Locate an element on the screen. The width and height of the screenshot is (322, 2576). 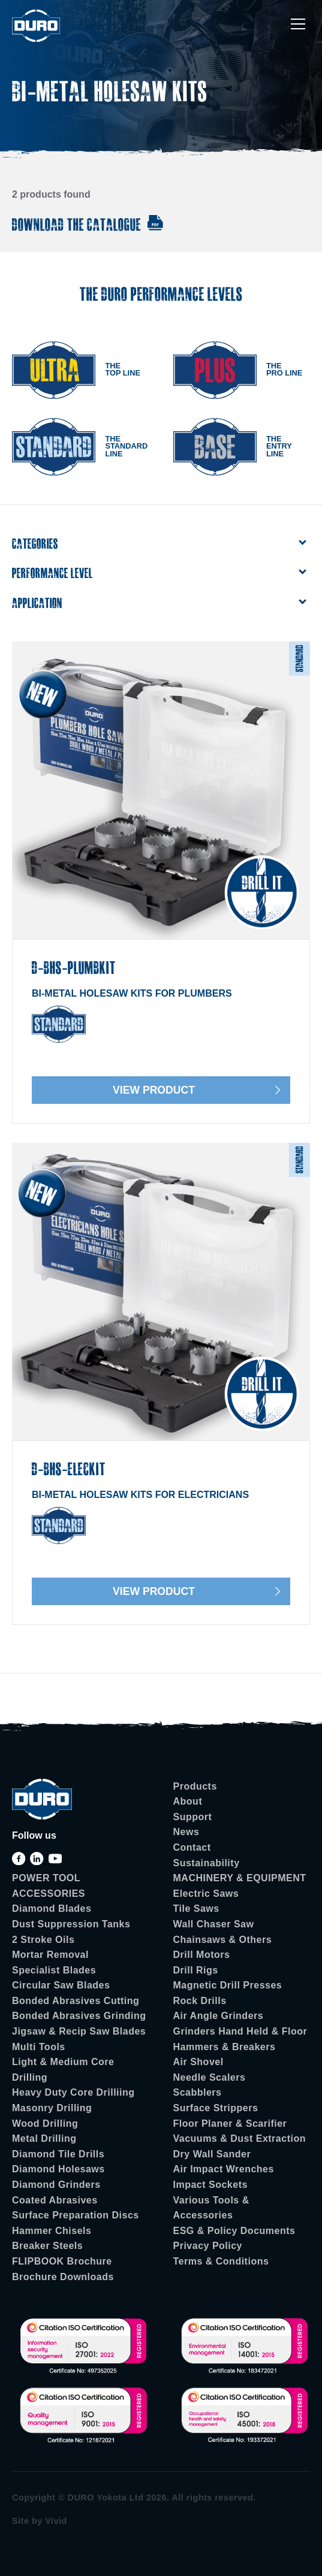
Various Tools & Accessories is located at coordinates (211, 2208).